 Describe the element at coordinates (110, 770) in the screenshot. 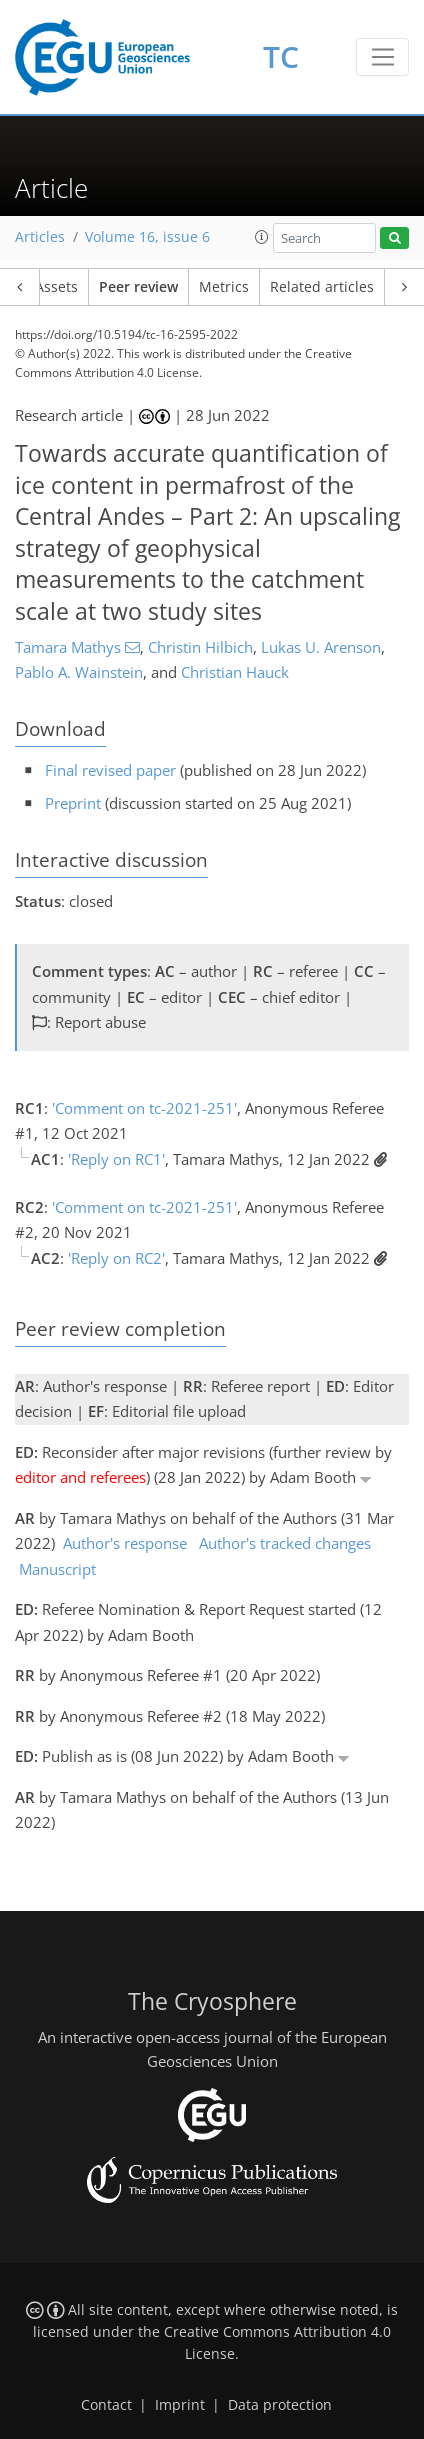

I see `Final revised paper` at that location.